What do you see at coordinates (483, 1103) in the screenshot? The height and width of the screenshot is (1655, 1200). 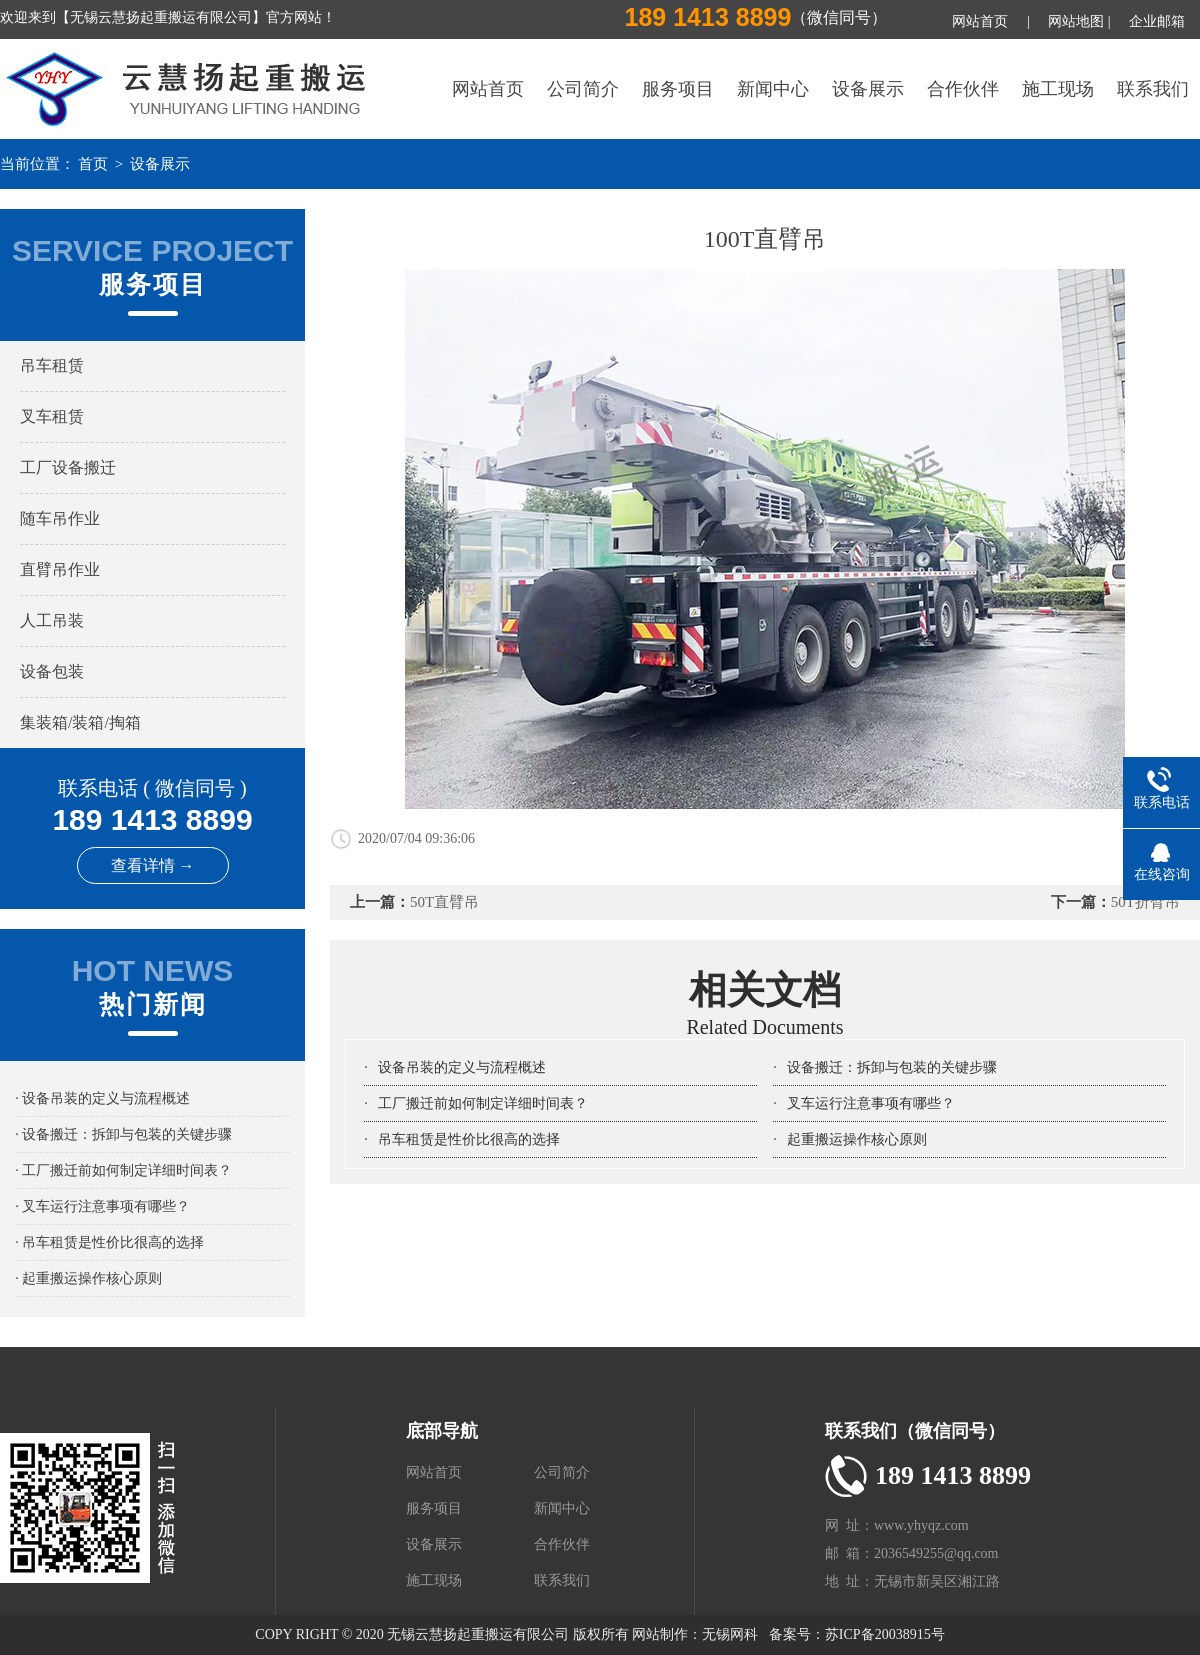 I see `工厂搬迁前如何制定详细时间表？` at bounding box center [483, 1103].